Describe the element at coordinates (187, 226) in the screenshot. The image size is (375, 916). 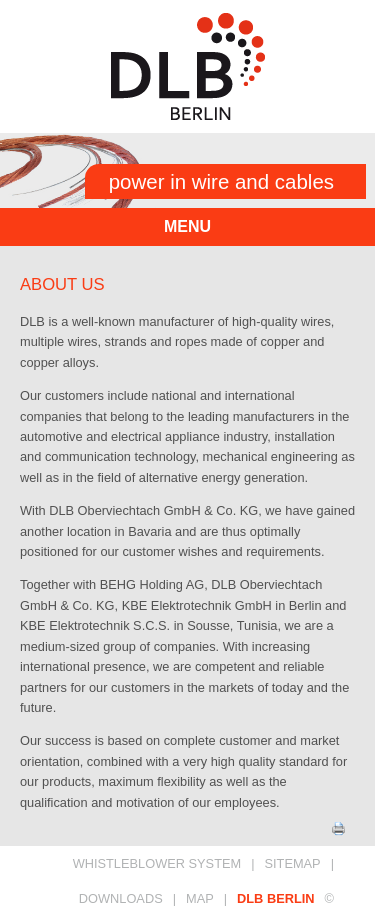
I see `menu` at that location.